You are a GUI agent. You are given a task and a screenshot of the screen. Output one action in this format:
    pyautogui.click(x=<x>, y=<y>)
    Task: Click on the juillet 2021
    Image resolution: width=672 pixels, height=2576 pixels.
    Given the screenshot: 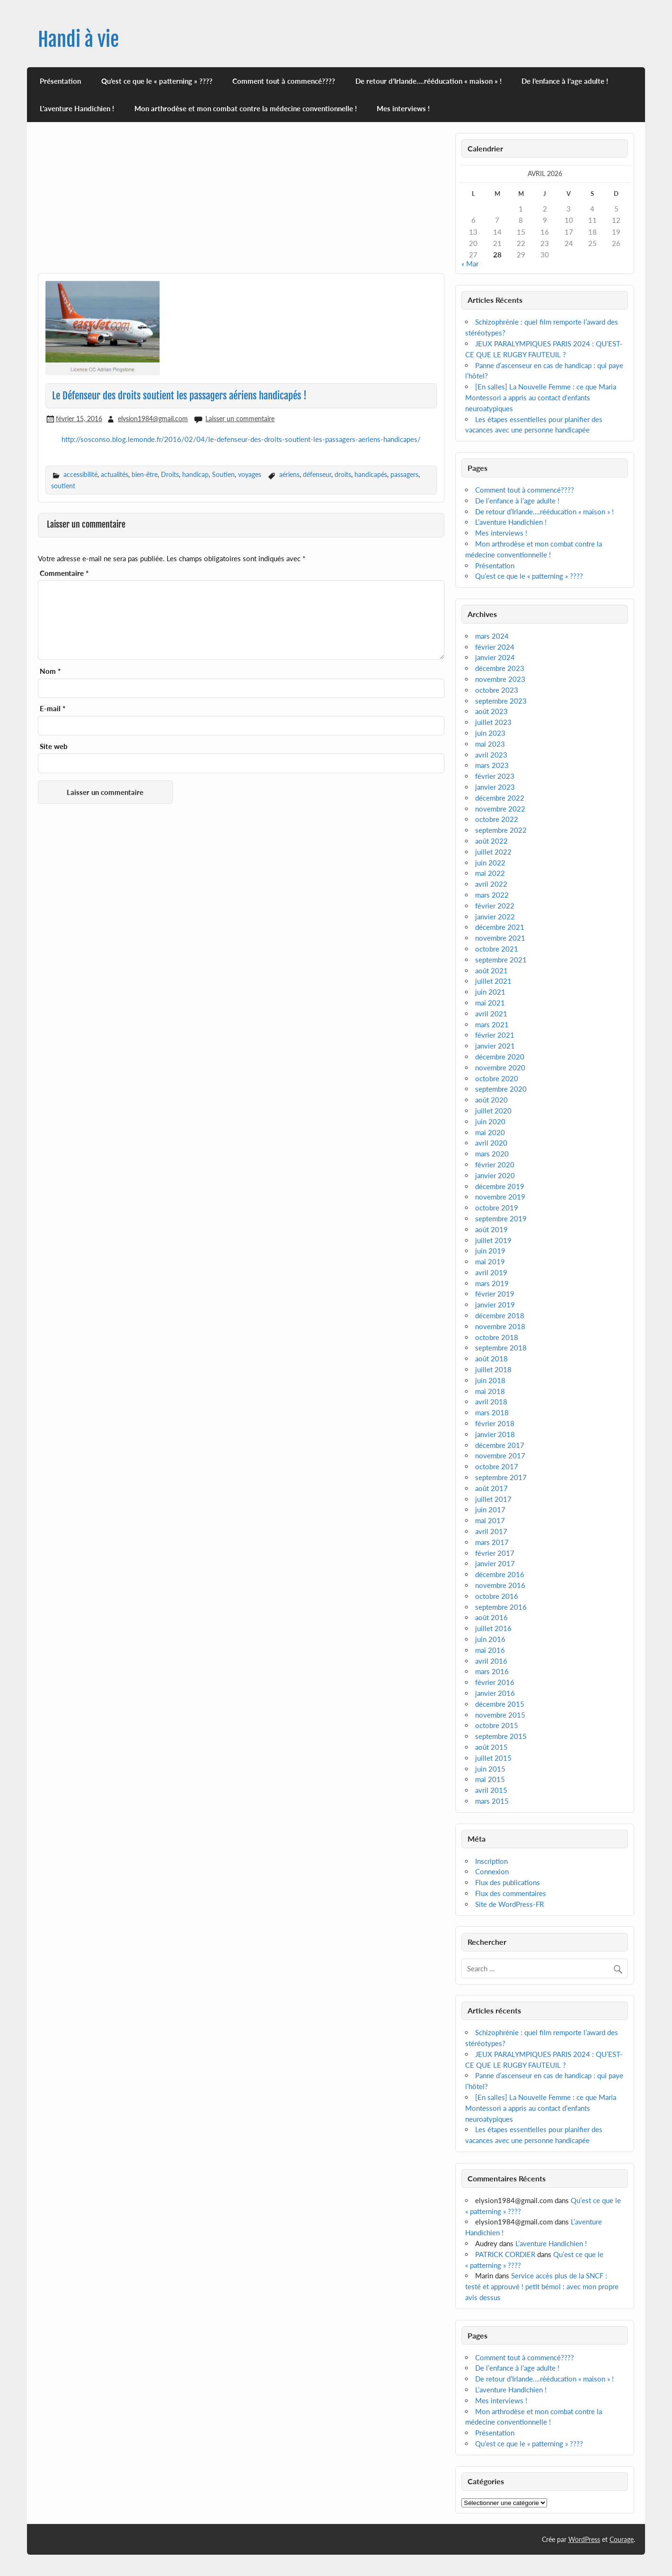 What is the action you would take?
    pyautogui.click(x=493, y=981)
    